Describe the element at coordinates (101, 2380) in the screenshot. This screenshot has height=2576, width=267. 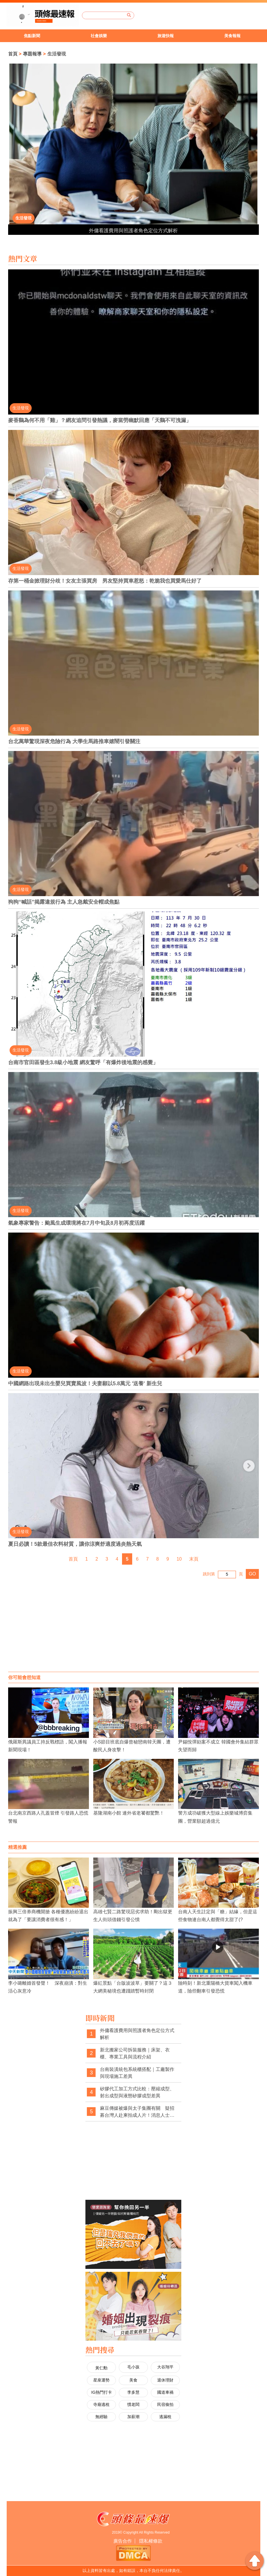
I see `星座運勢` at that location.